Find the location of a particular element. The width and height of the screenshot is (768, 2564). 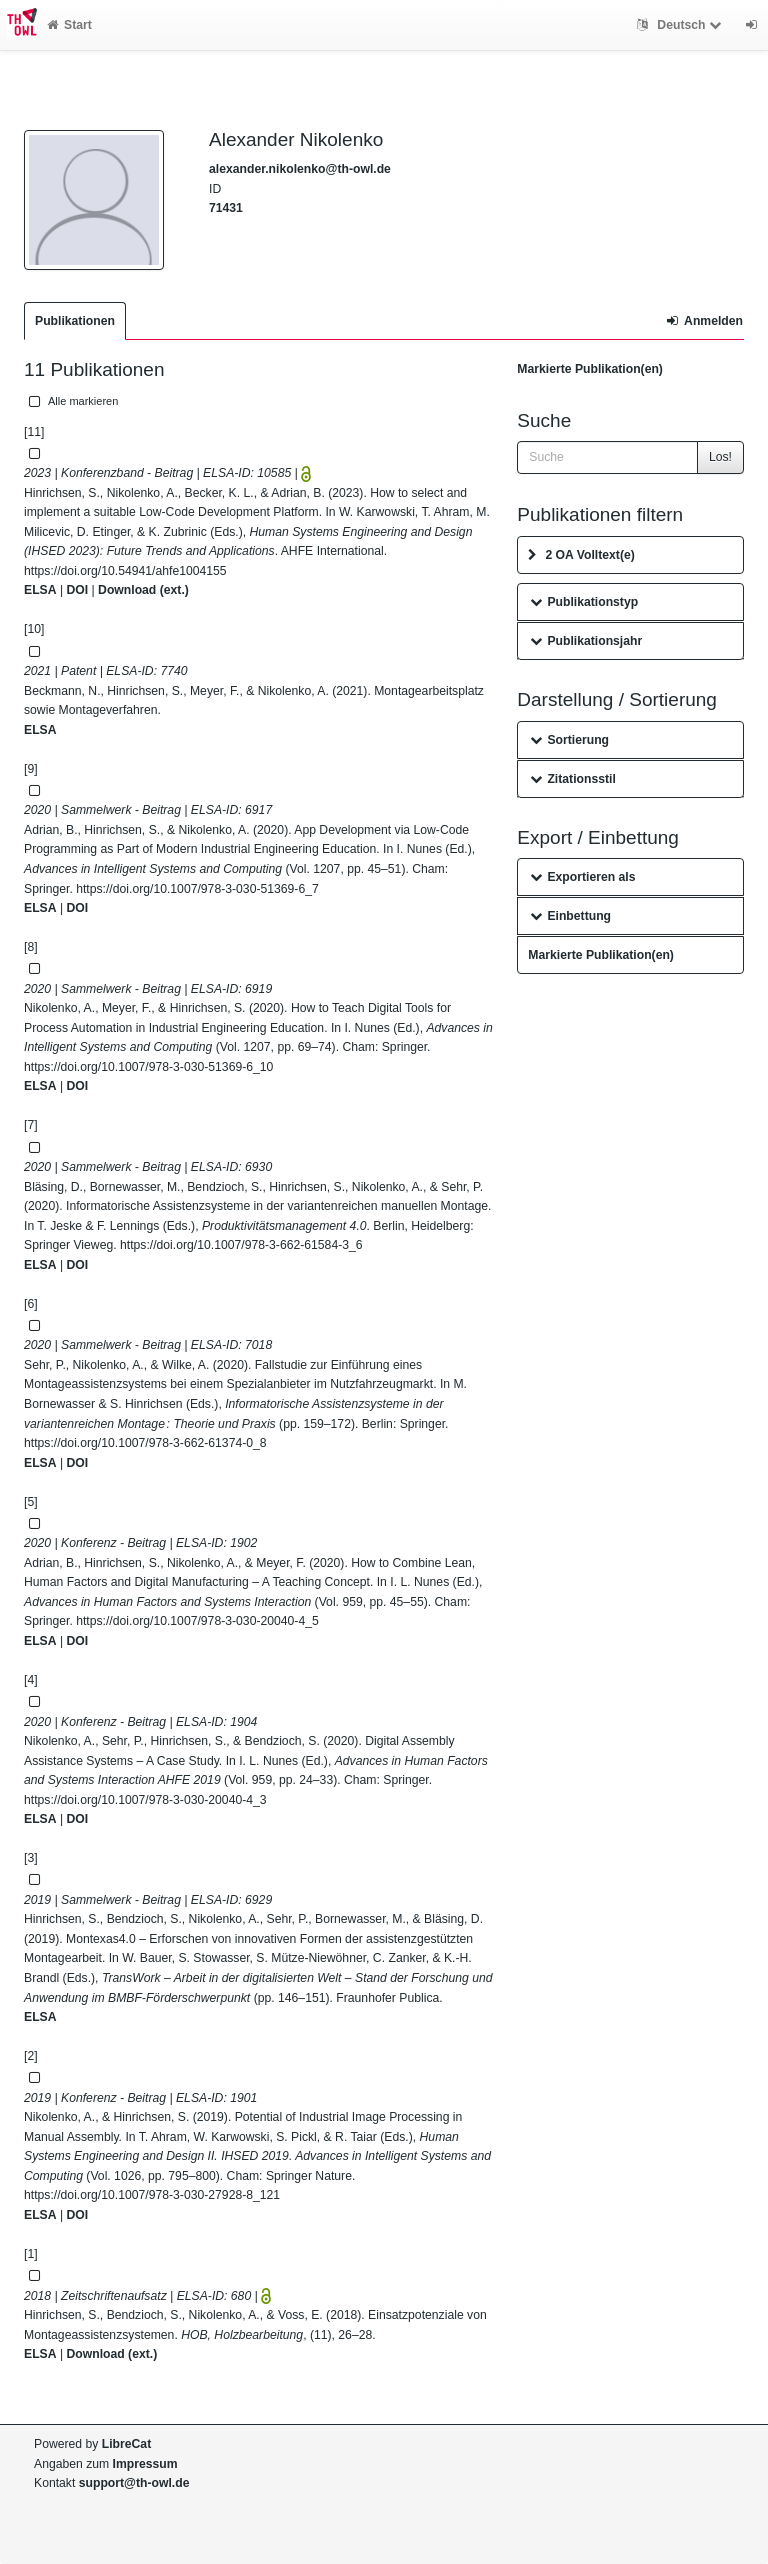

https://doi.org/10.54941/ahfe1004155 is located at coordinates (125, 571).